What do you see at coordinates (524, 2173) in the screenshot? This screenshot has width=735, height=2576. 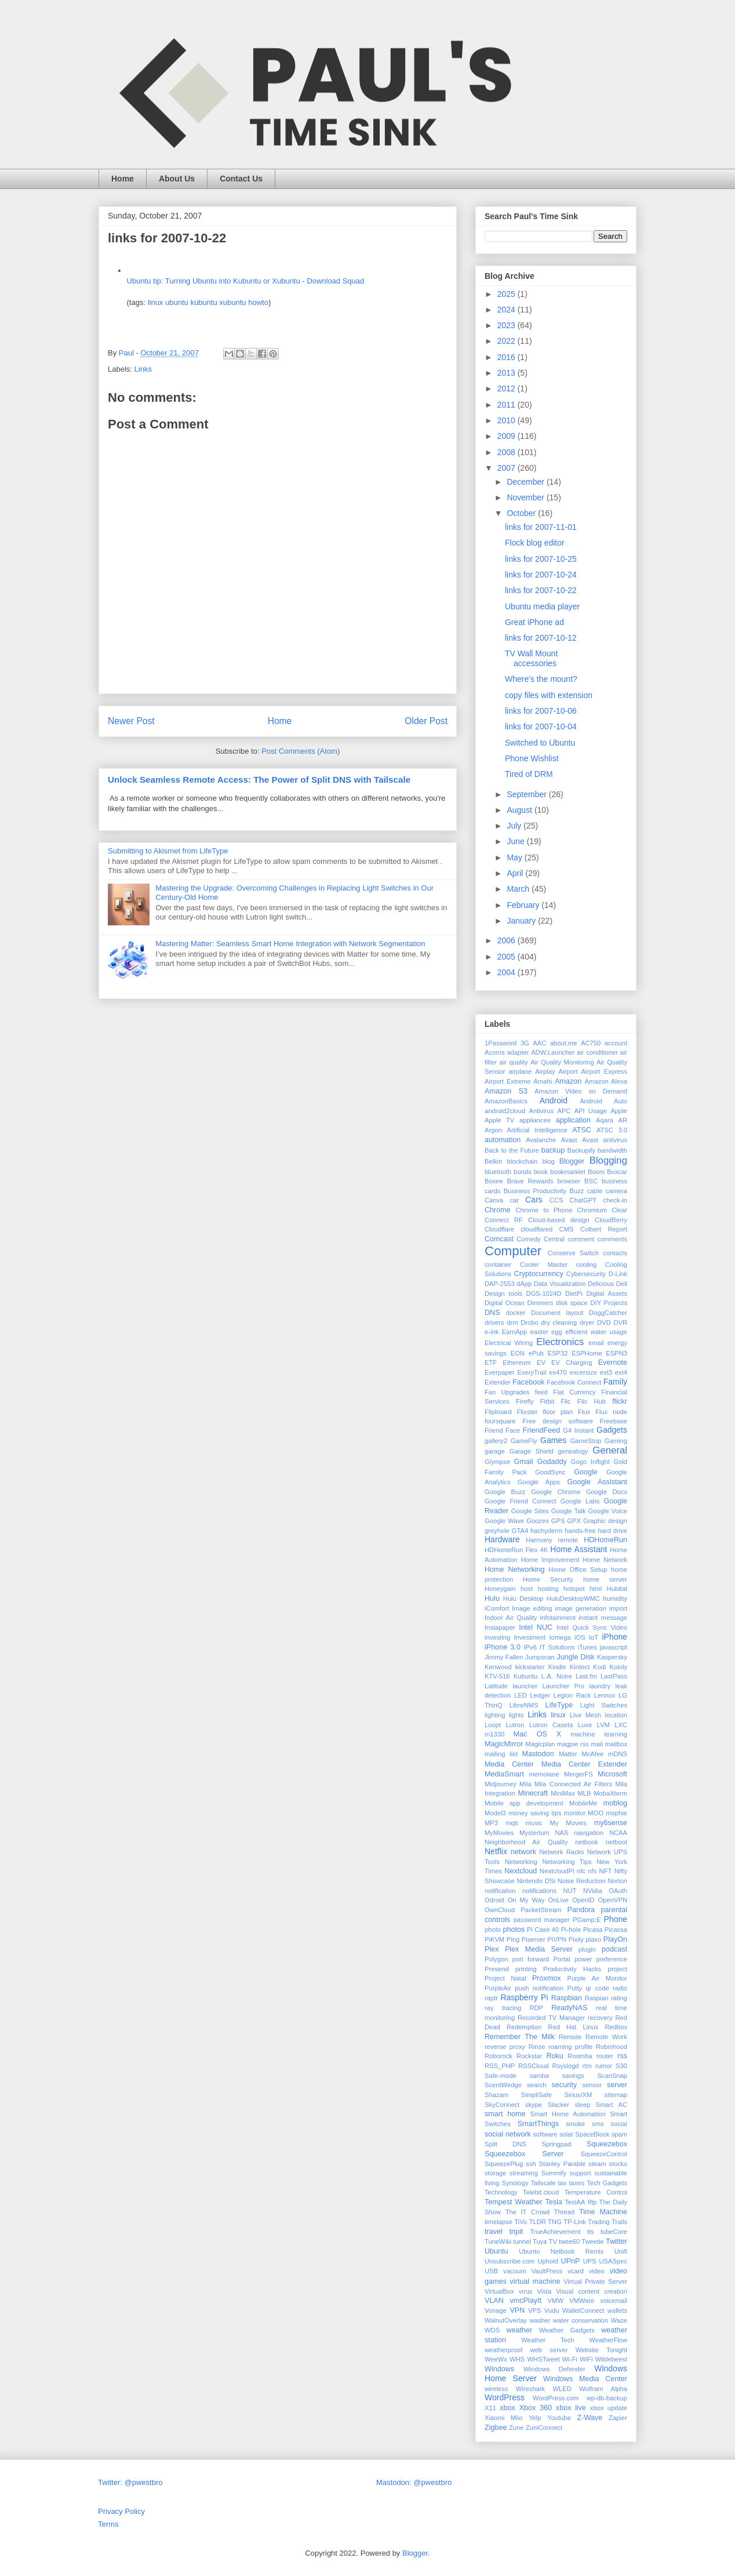 I see `streaming` at bounding box center [524, 2173].